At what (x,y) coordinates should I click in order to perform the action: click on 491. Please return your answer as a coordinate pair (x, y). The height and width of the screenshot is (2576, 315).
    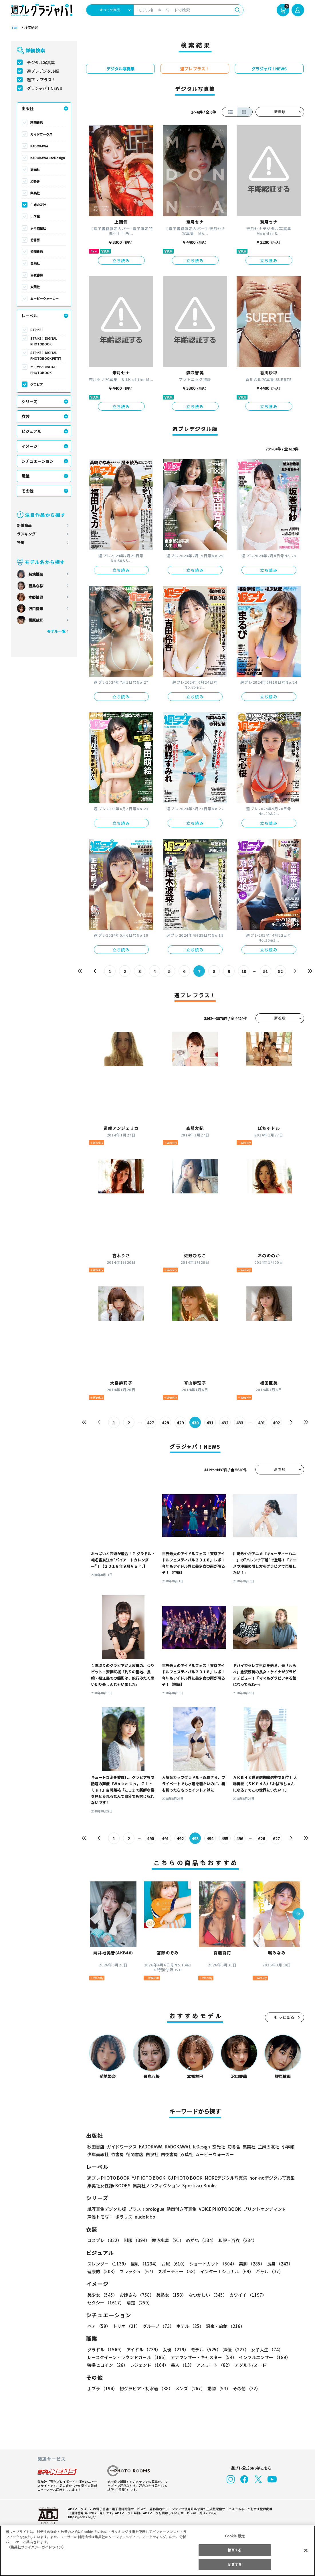
    Looking at the image, I should click on (261, 1423).